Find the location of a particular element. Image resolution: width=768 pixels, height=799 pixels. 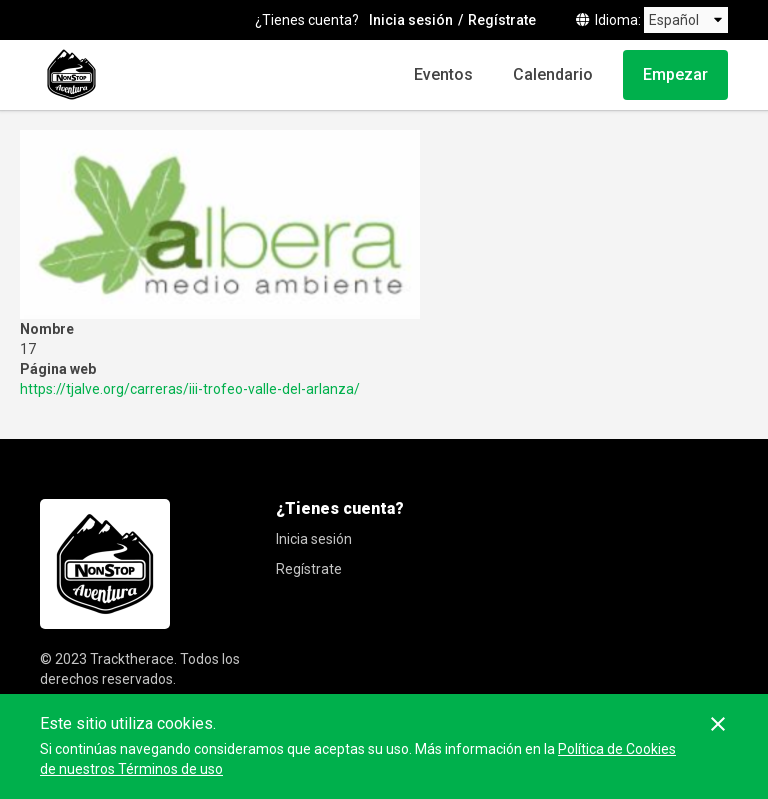

Inicia sesión is located at coordinates (411, 20).